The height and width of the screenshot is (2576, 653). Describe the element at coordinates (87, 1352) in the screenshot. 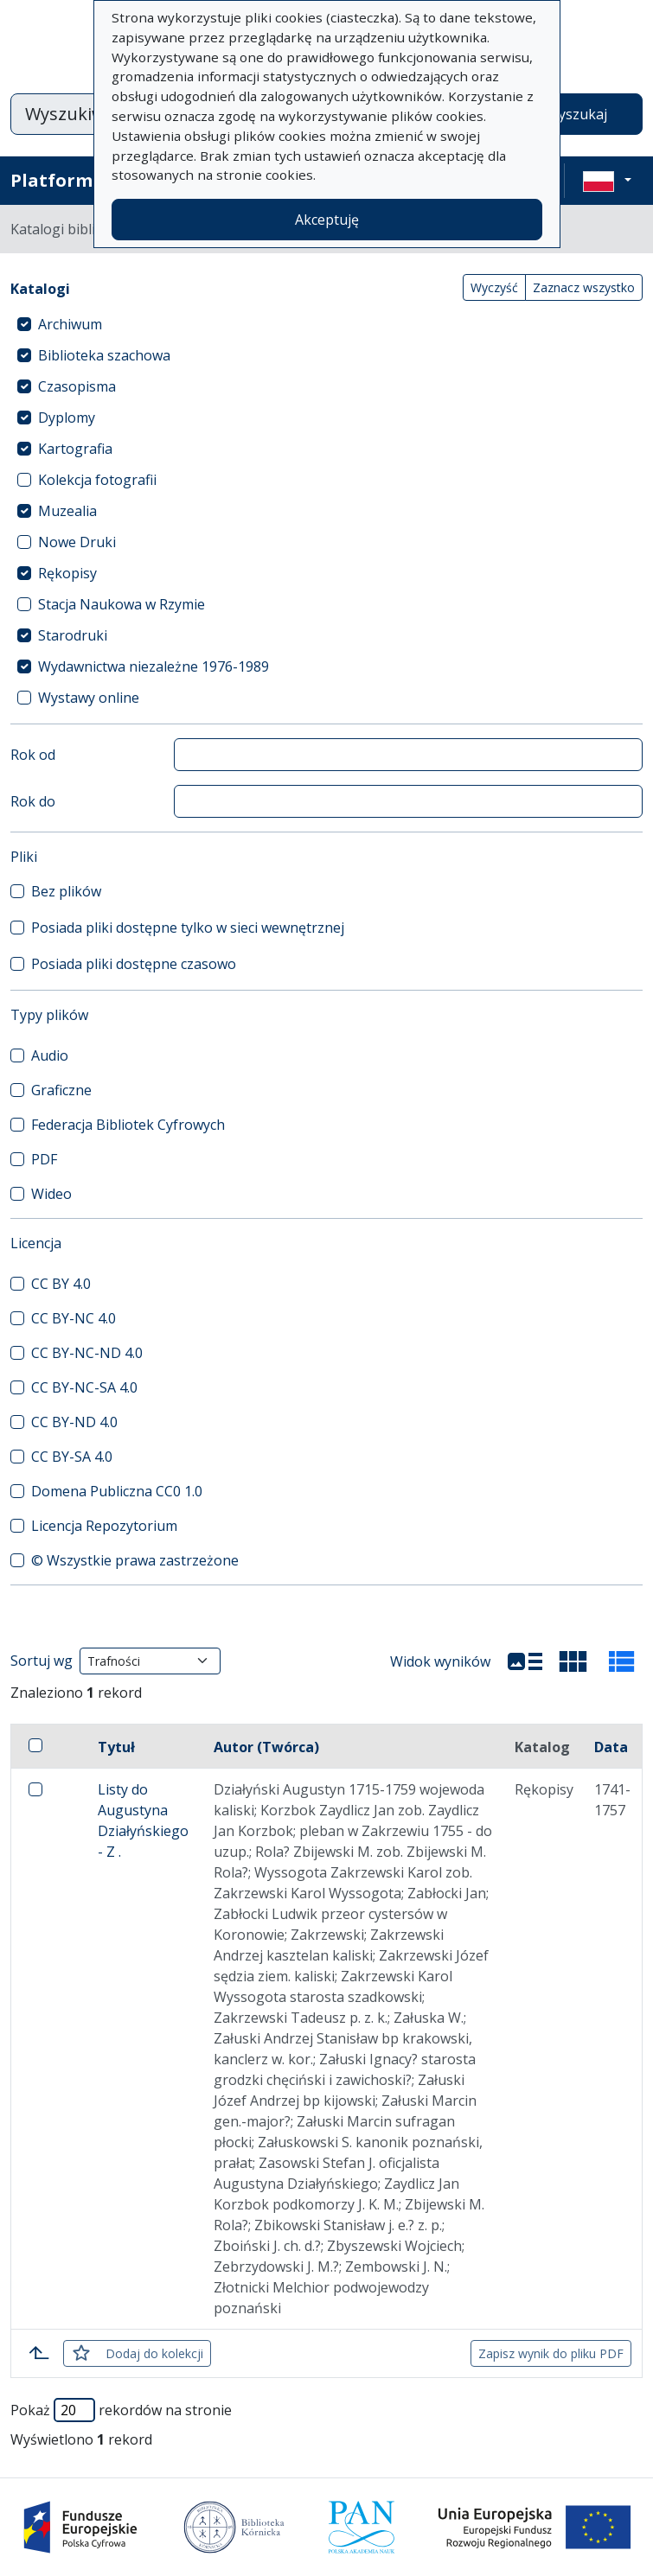

I see `CC BY-NC-ND 4.0` at that location.